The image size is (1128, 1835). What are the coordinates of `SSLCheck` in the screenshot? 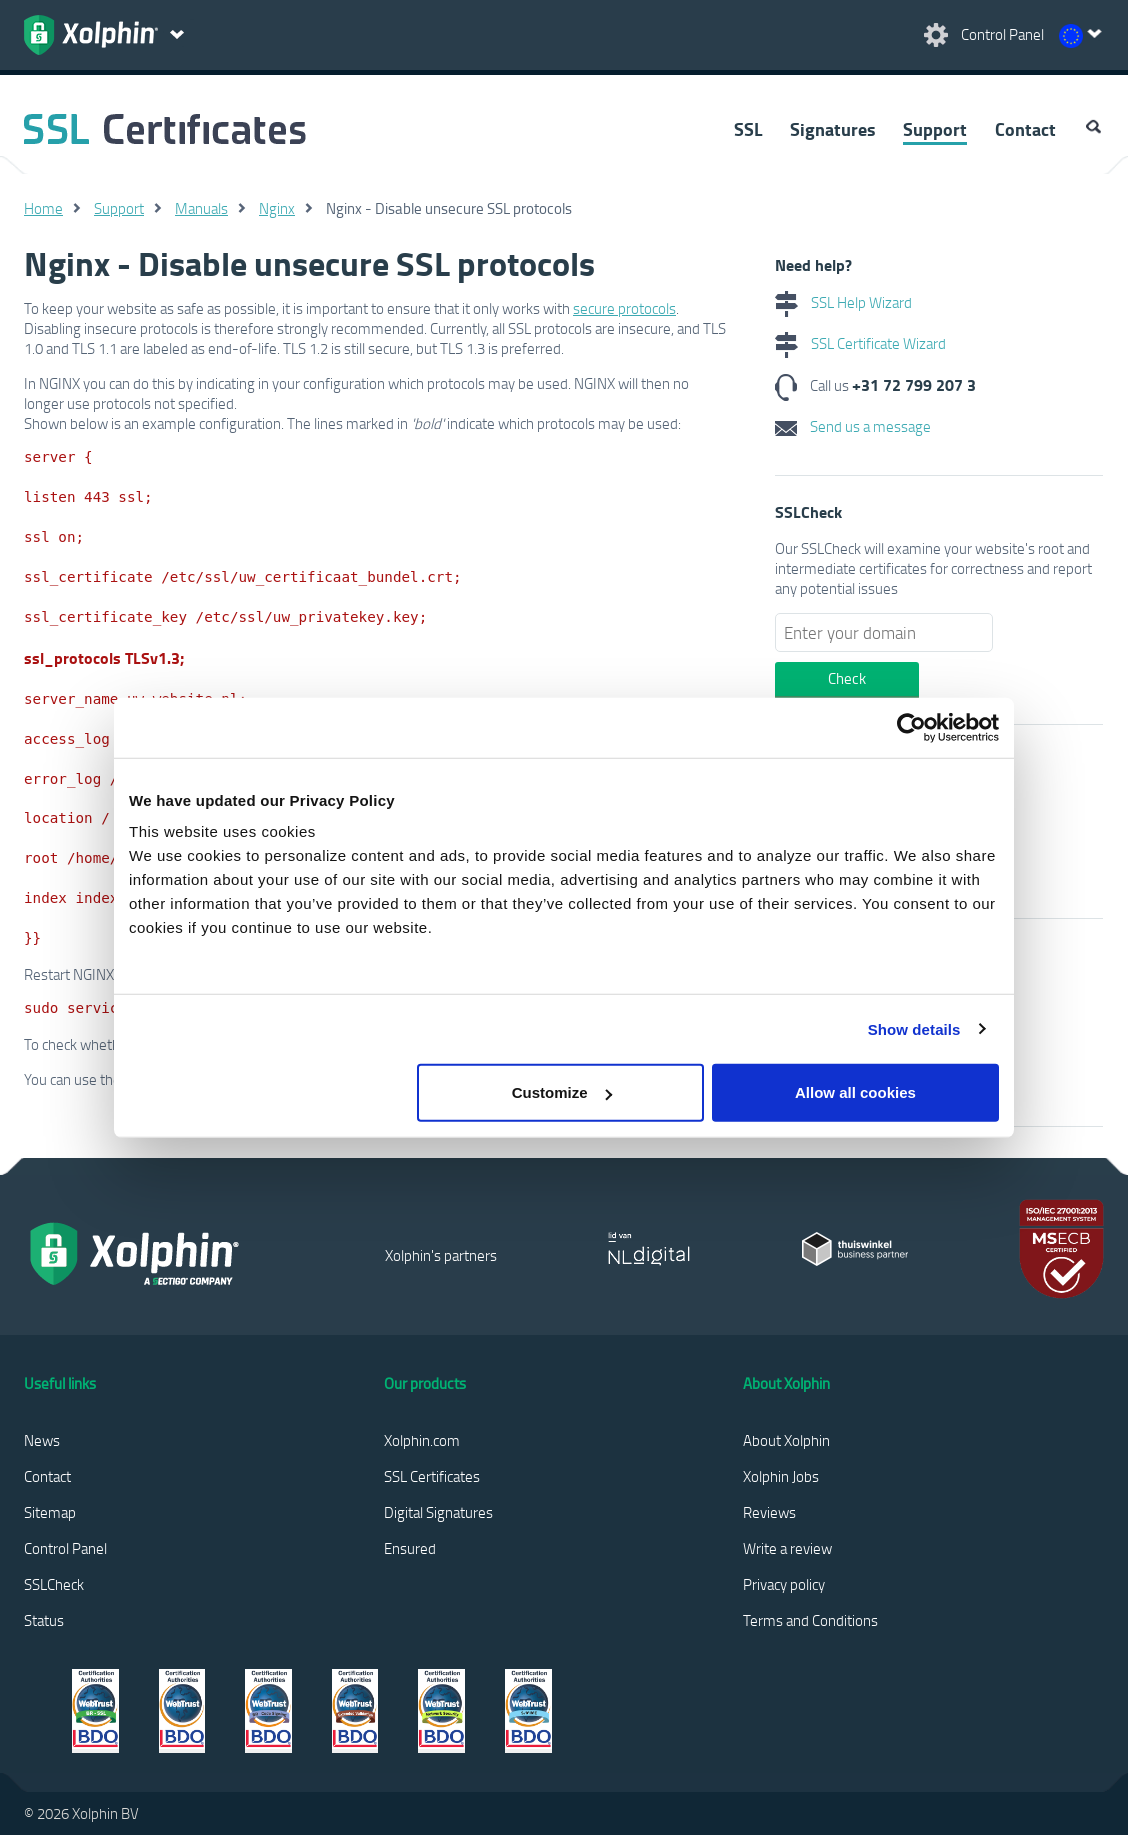 It's located at (54, 1584).